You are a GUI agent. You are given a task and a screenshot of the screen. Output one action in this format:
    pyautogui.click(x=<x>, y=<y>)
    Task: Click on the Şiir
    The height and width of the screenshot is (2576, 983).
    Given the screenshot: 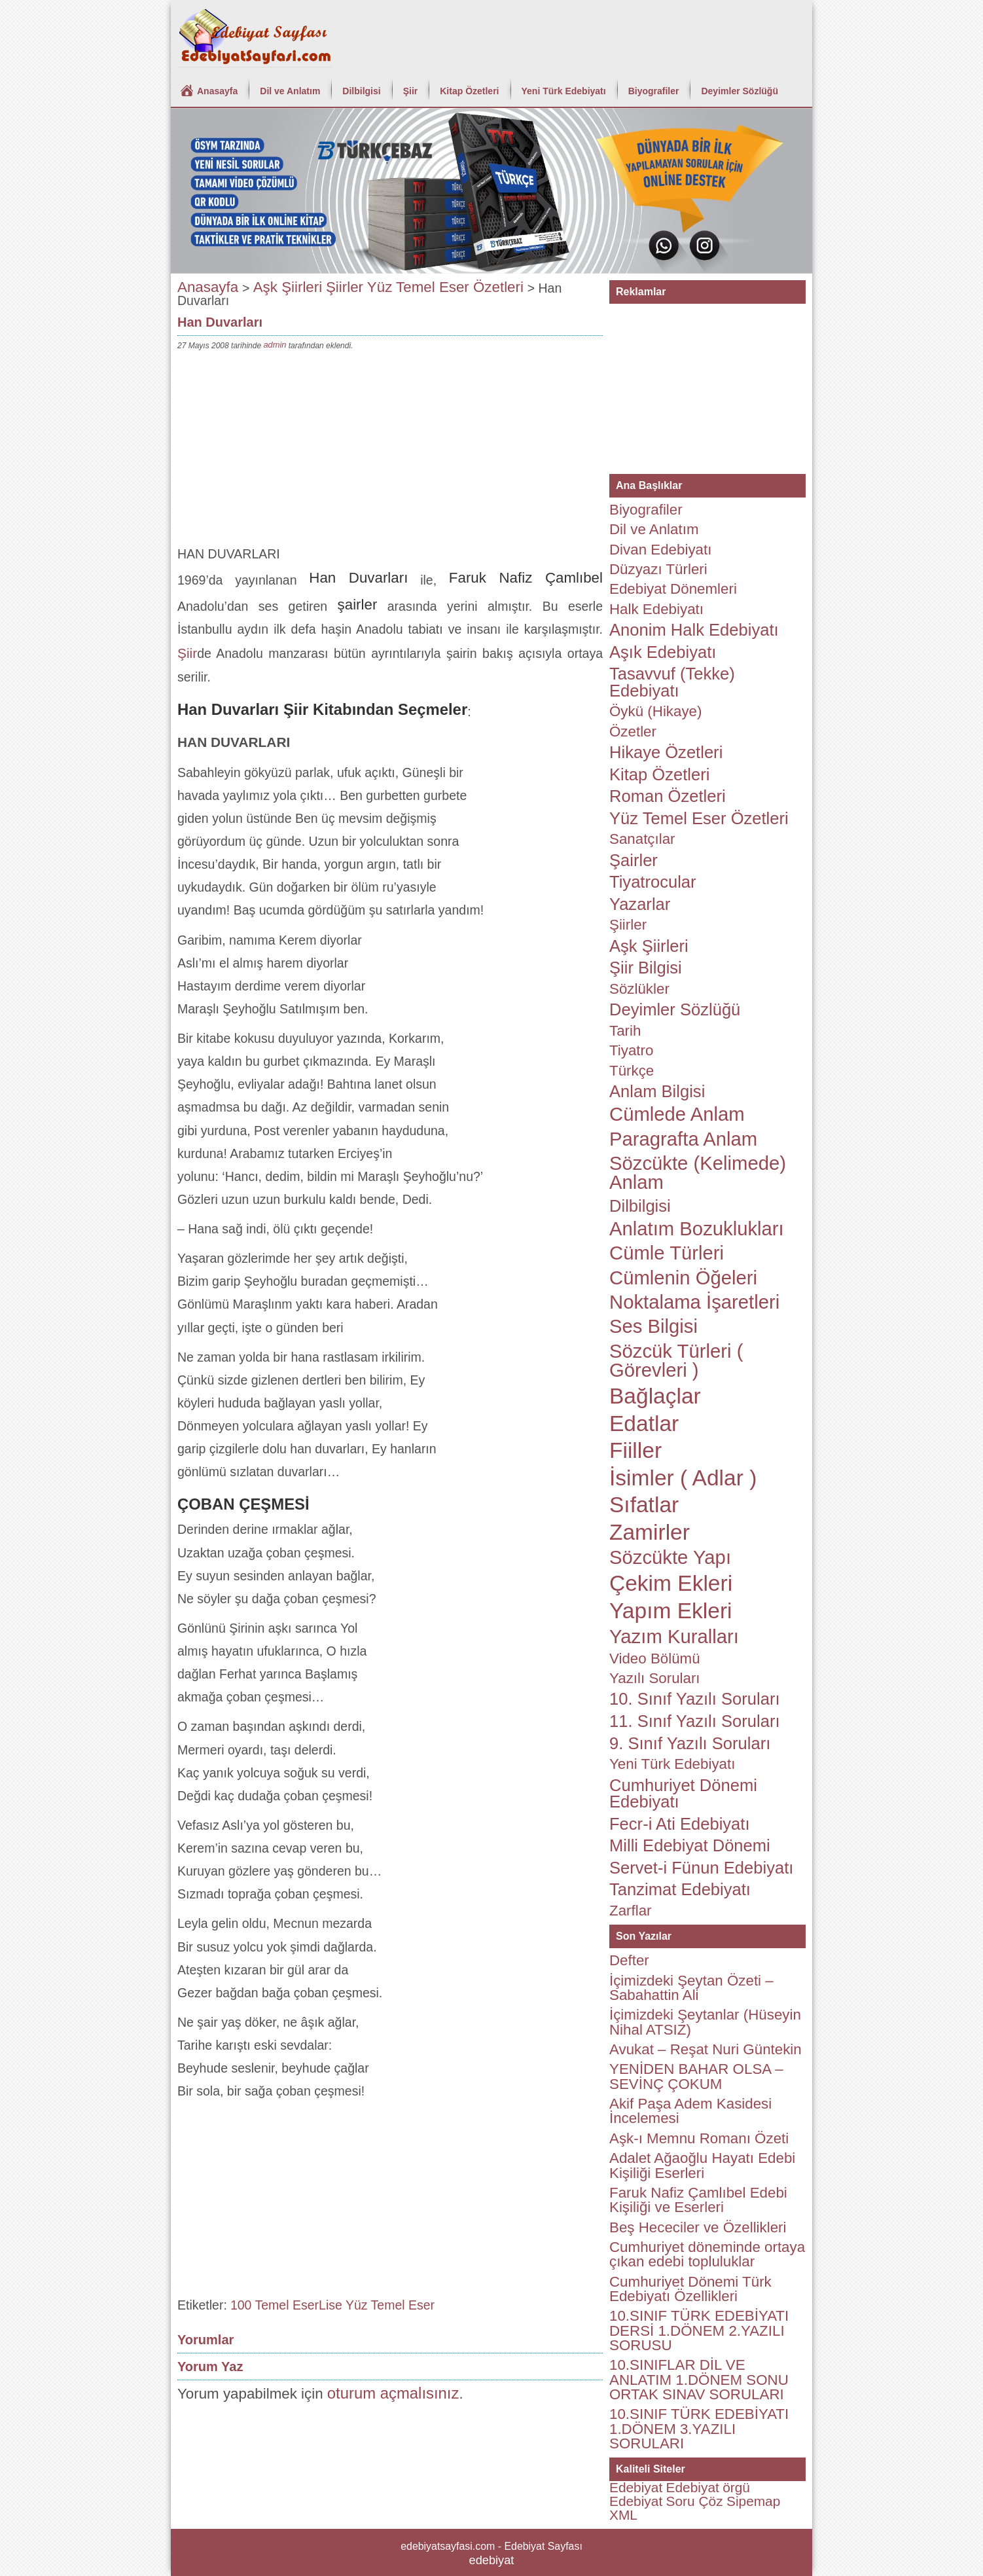 What is the action you would take?
    pyautogui.click(x=410, y=91)
    